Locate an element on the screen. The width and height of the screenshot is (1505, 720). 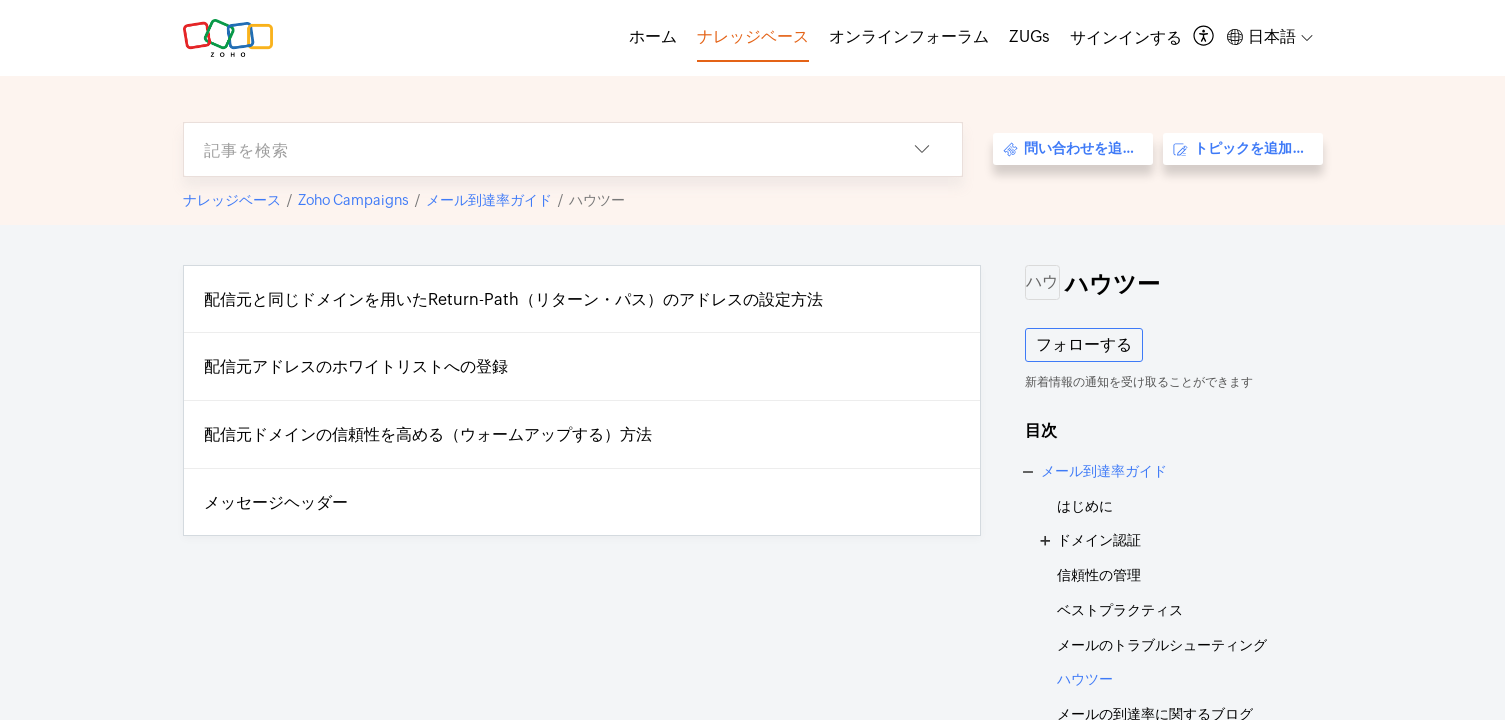
配信元アドレスのホワイトリストへの登録 is located at coordinates (356, 366).